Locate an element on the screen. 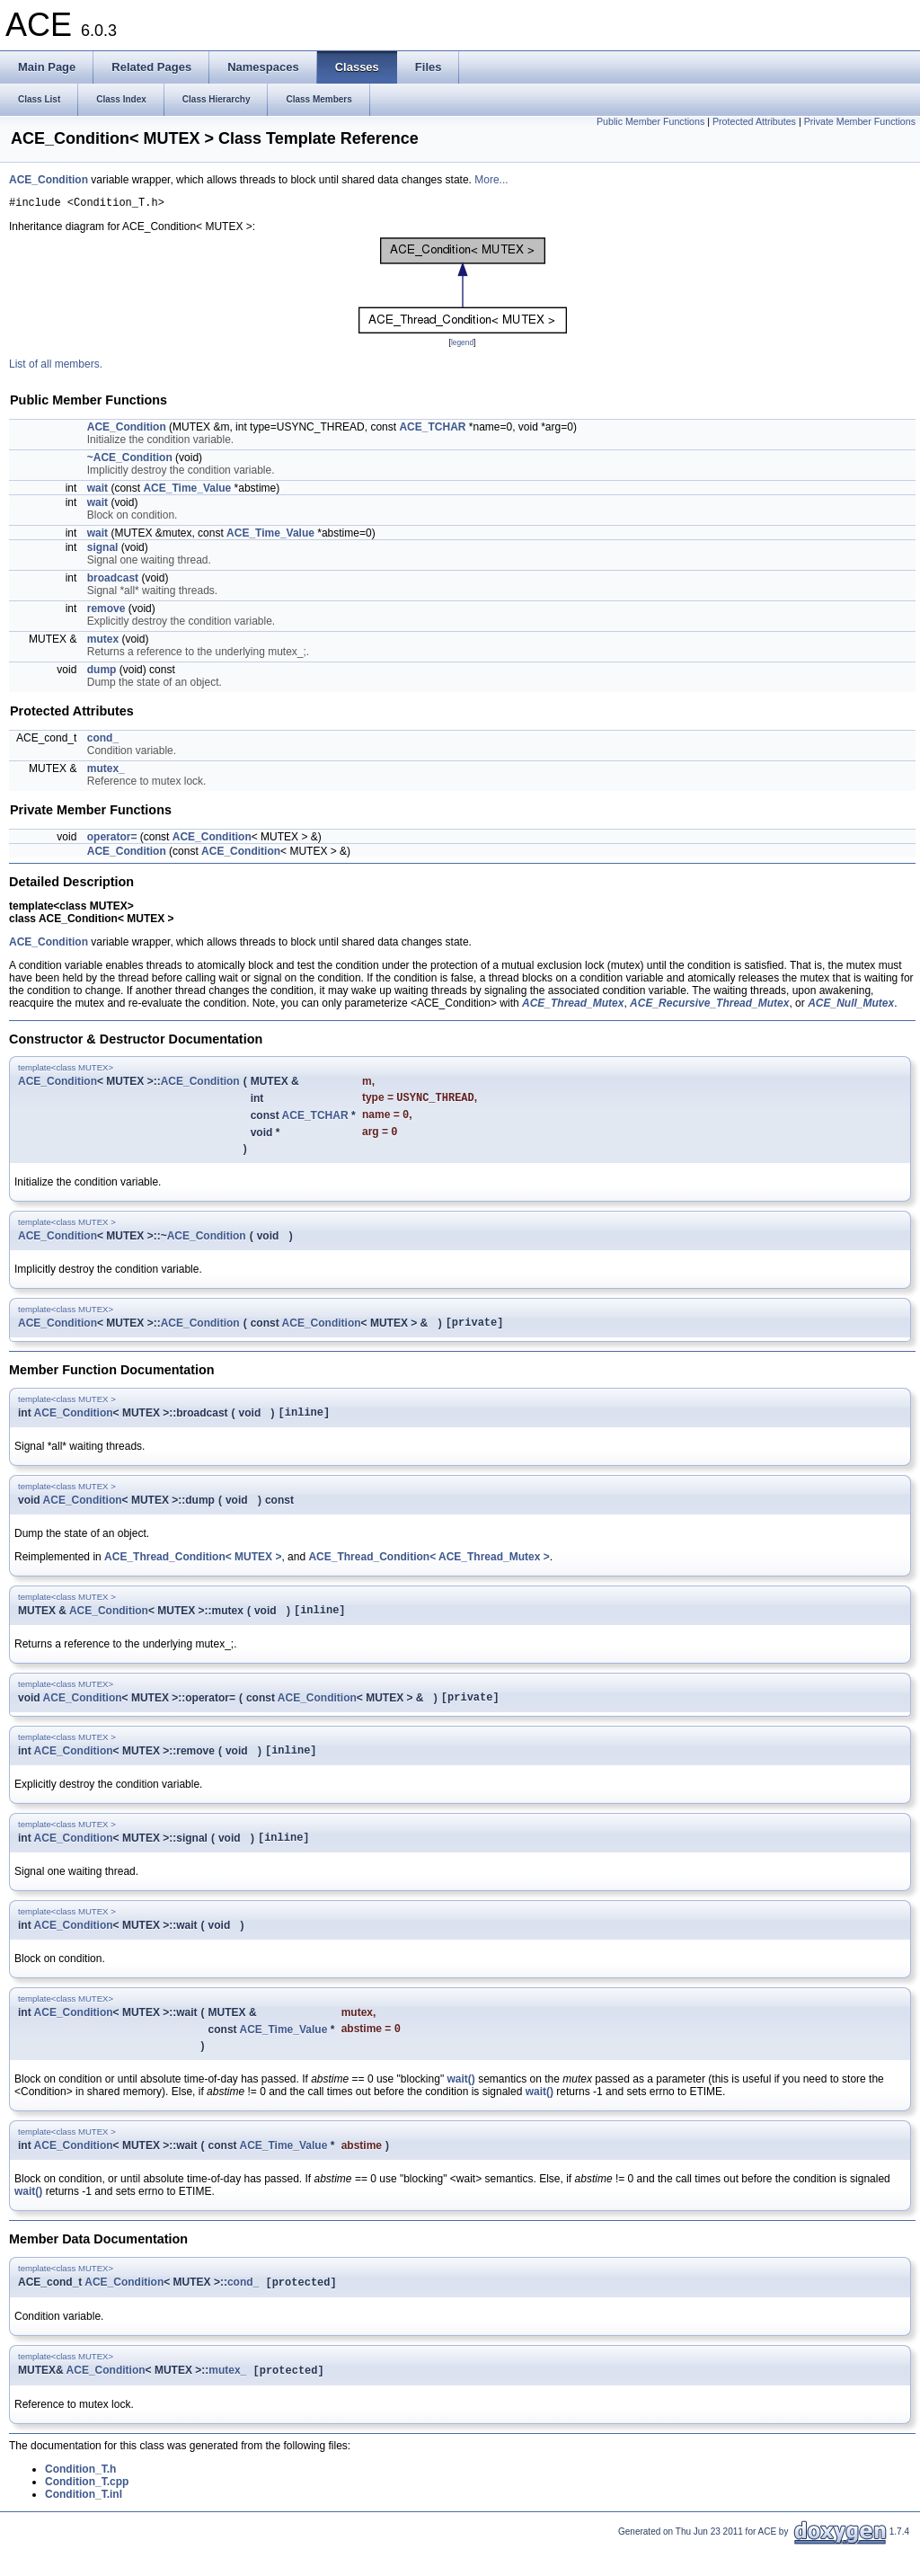 This screenshot has width=920, height=2576. Public Member Functions is located at coordinates (650, 121).